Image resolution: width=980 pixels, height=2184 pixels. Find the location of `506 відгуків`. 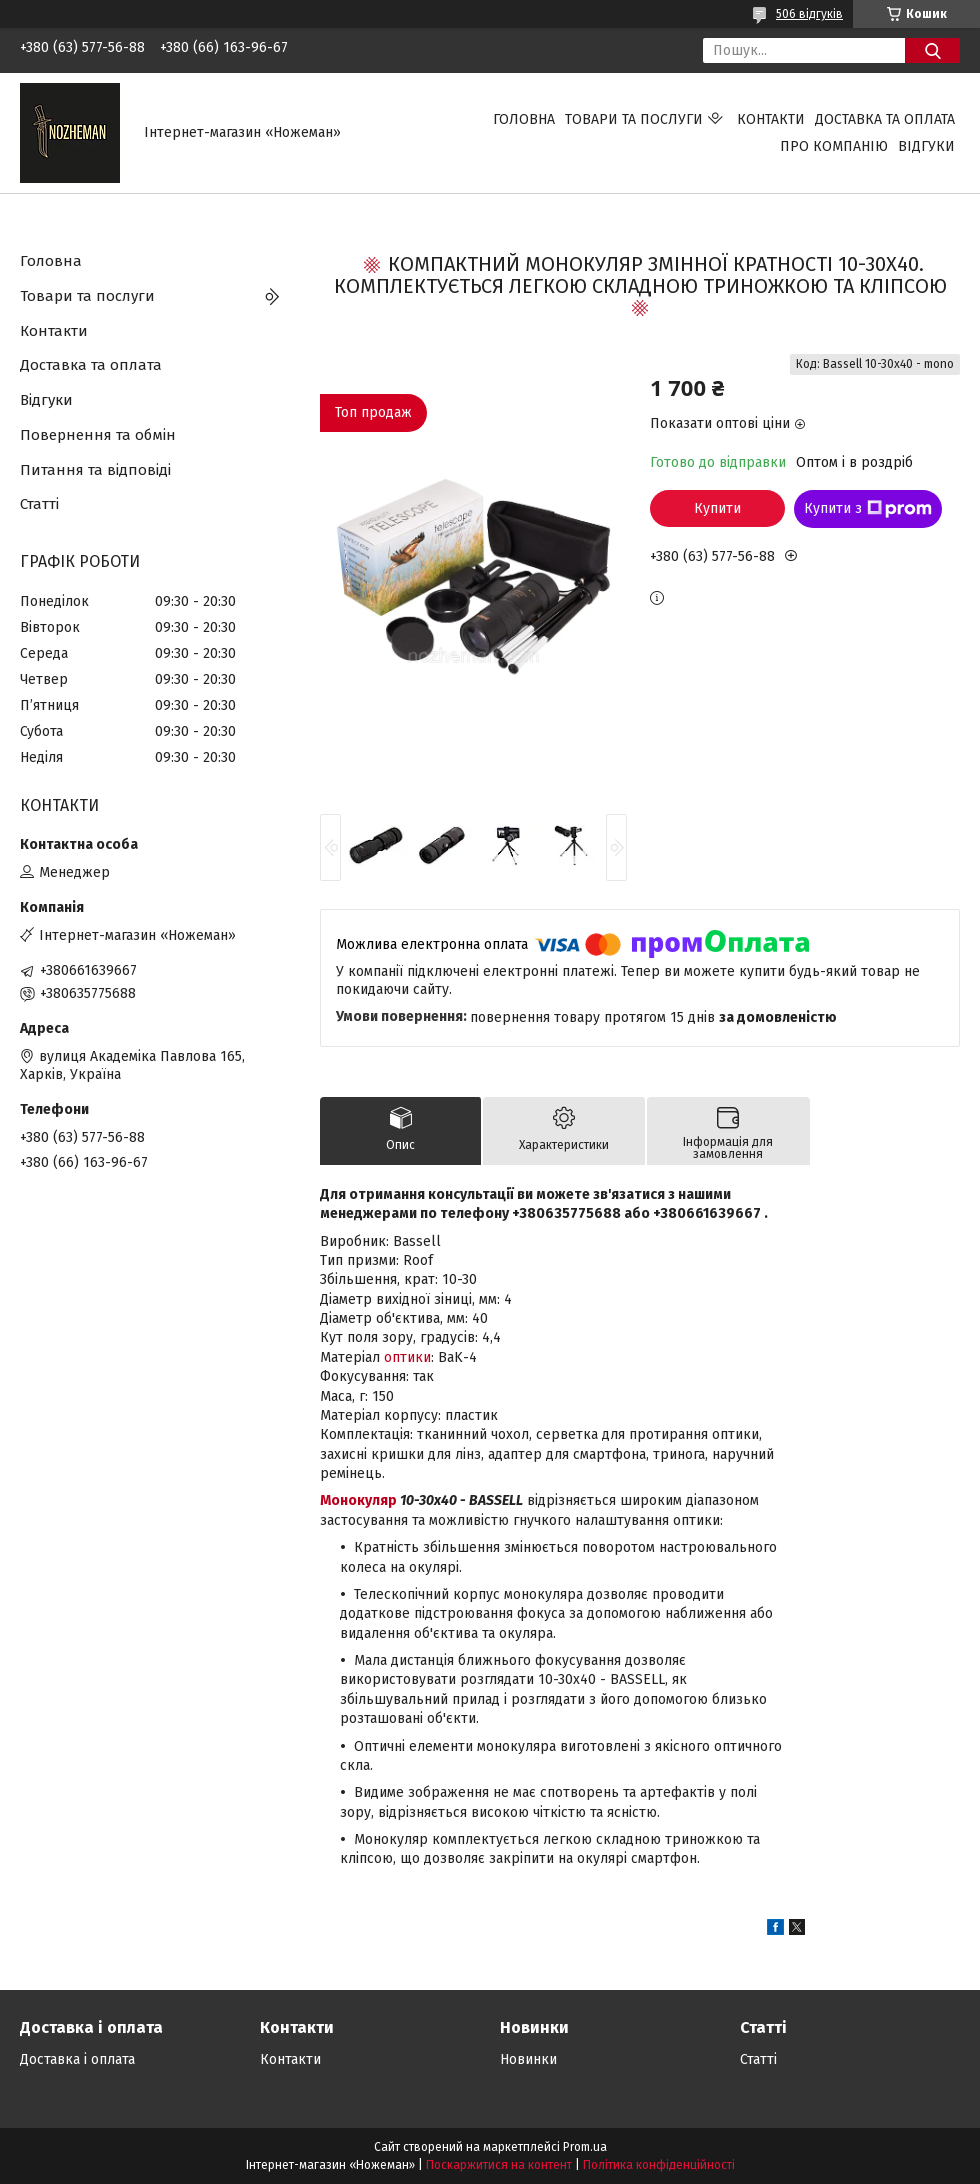

506 відгуків is located at coordinates (809, 14).